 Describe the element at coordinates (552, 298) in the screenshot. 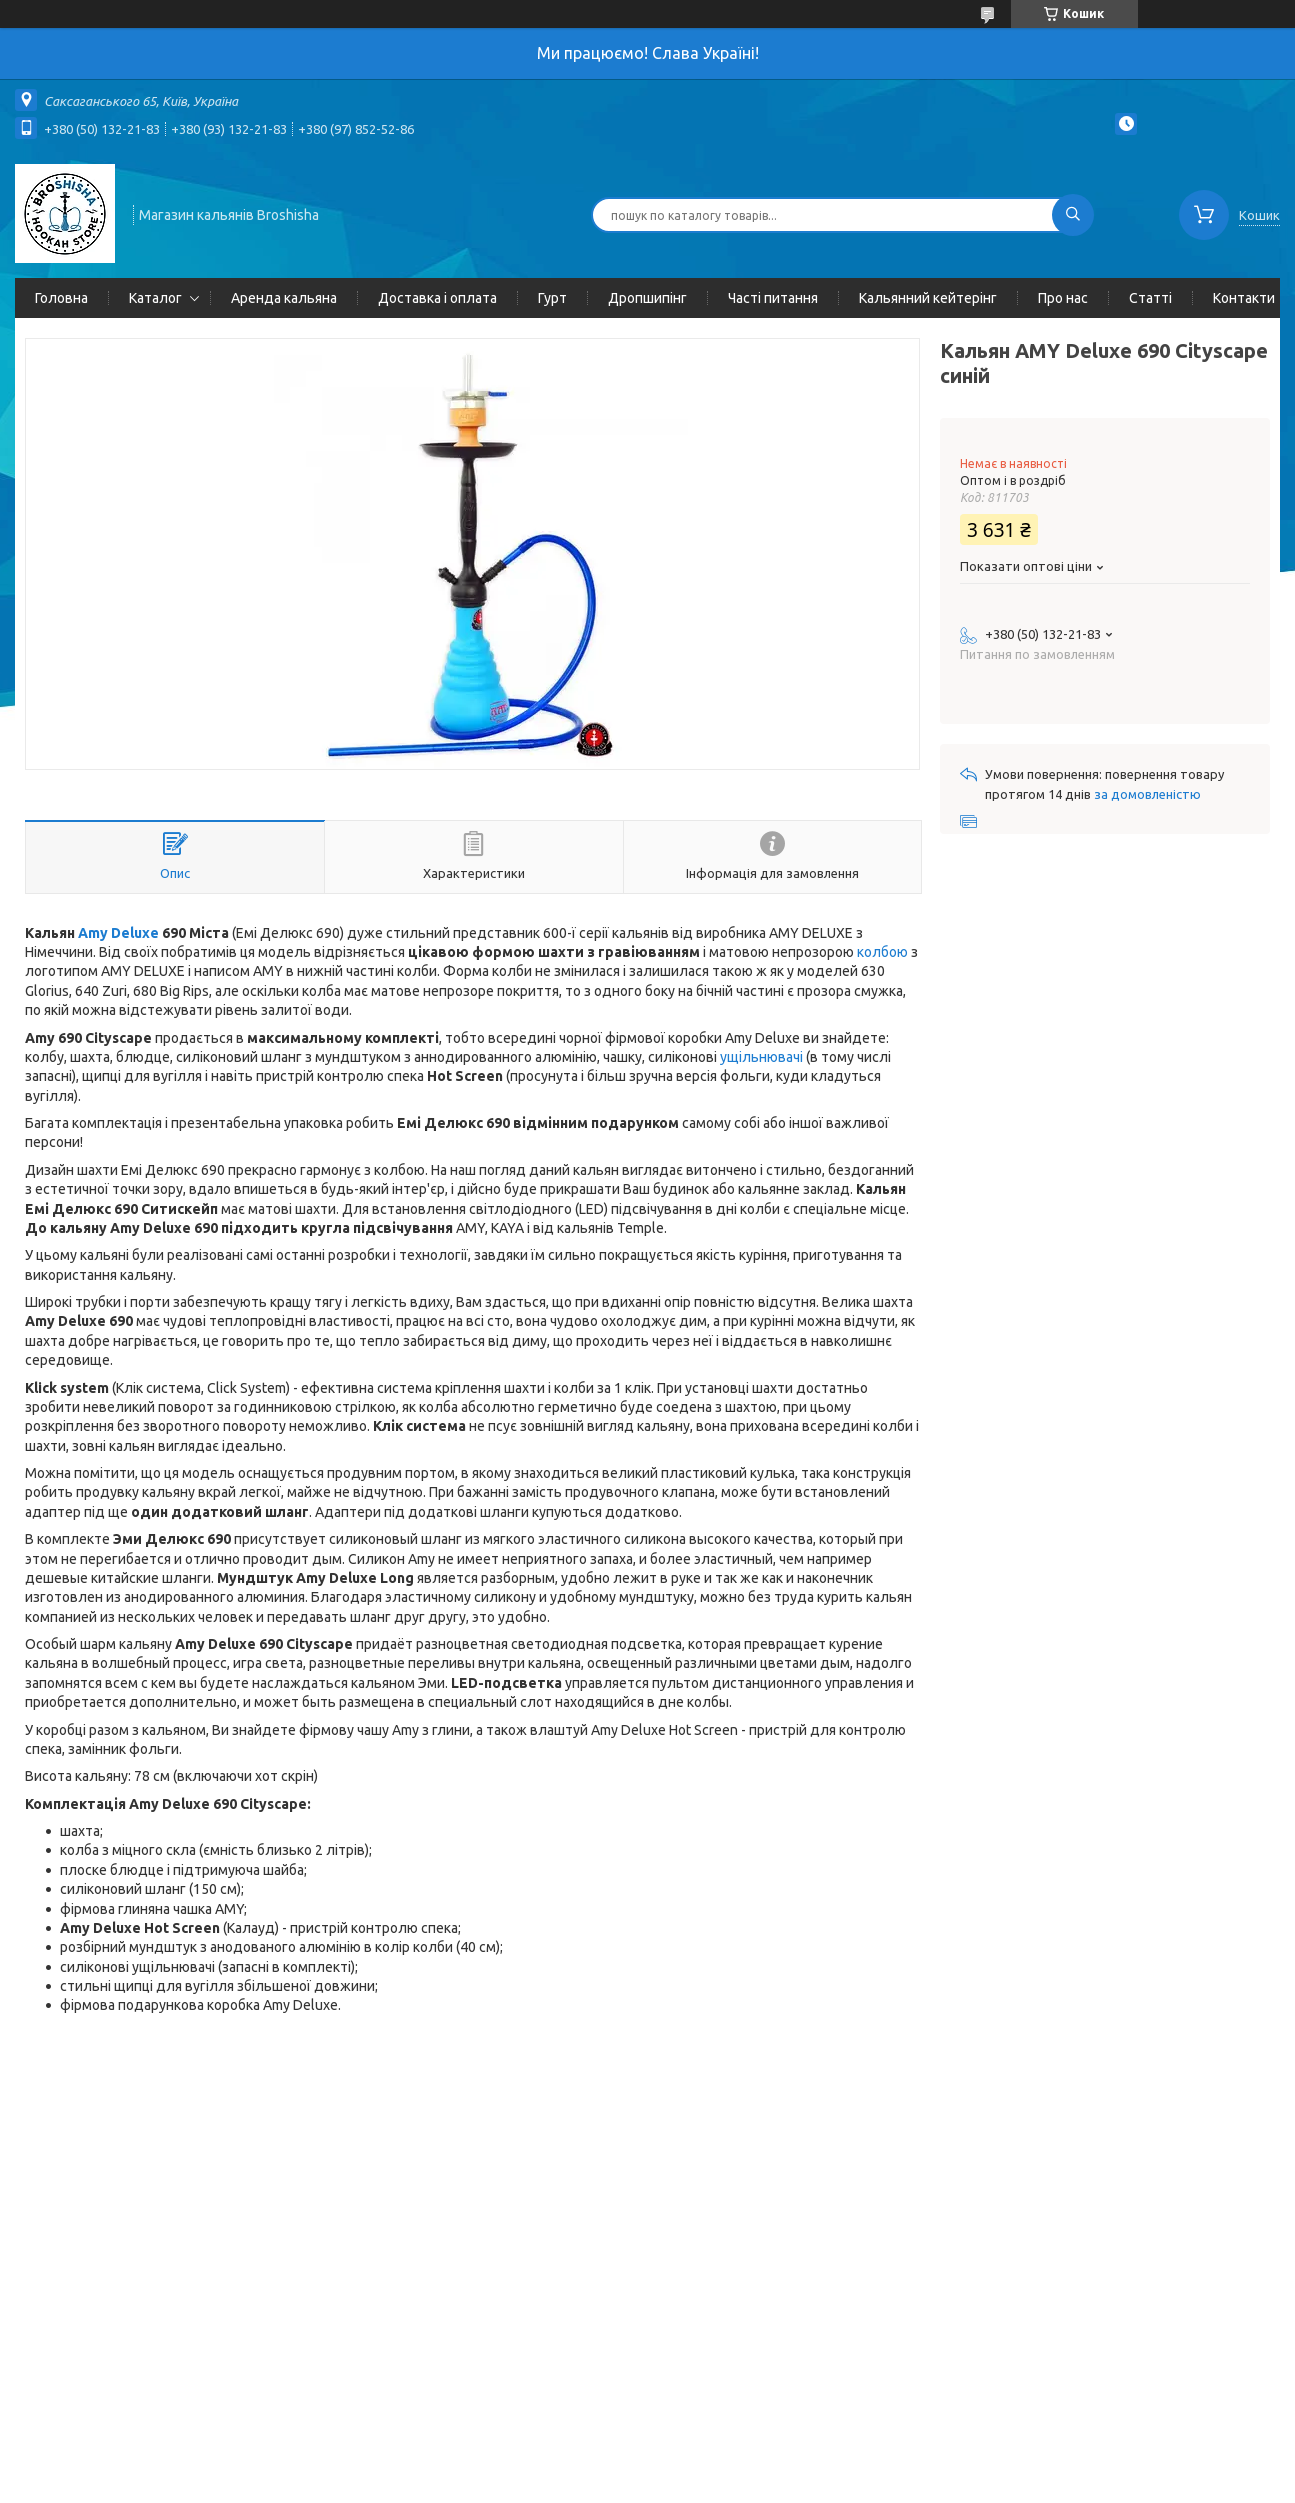

I see `Гурт` at that location.